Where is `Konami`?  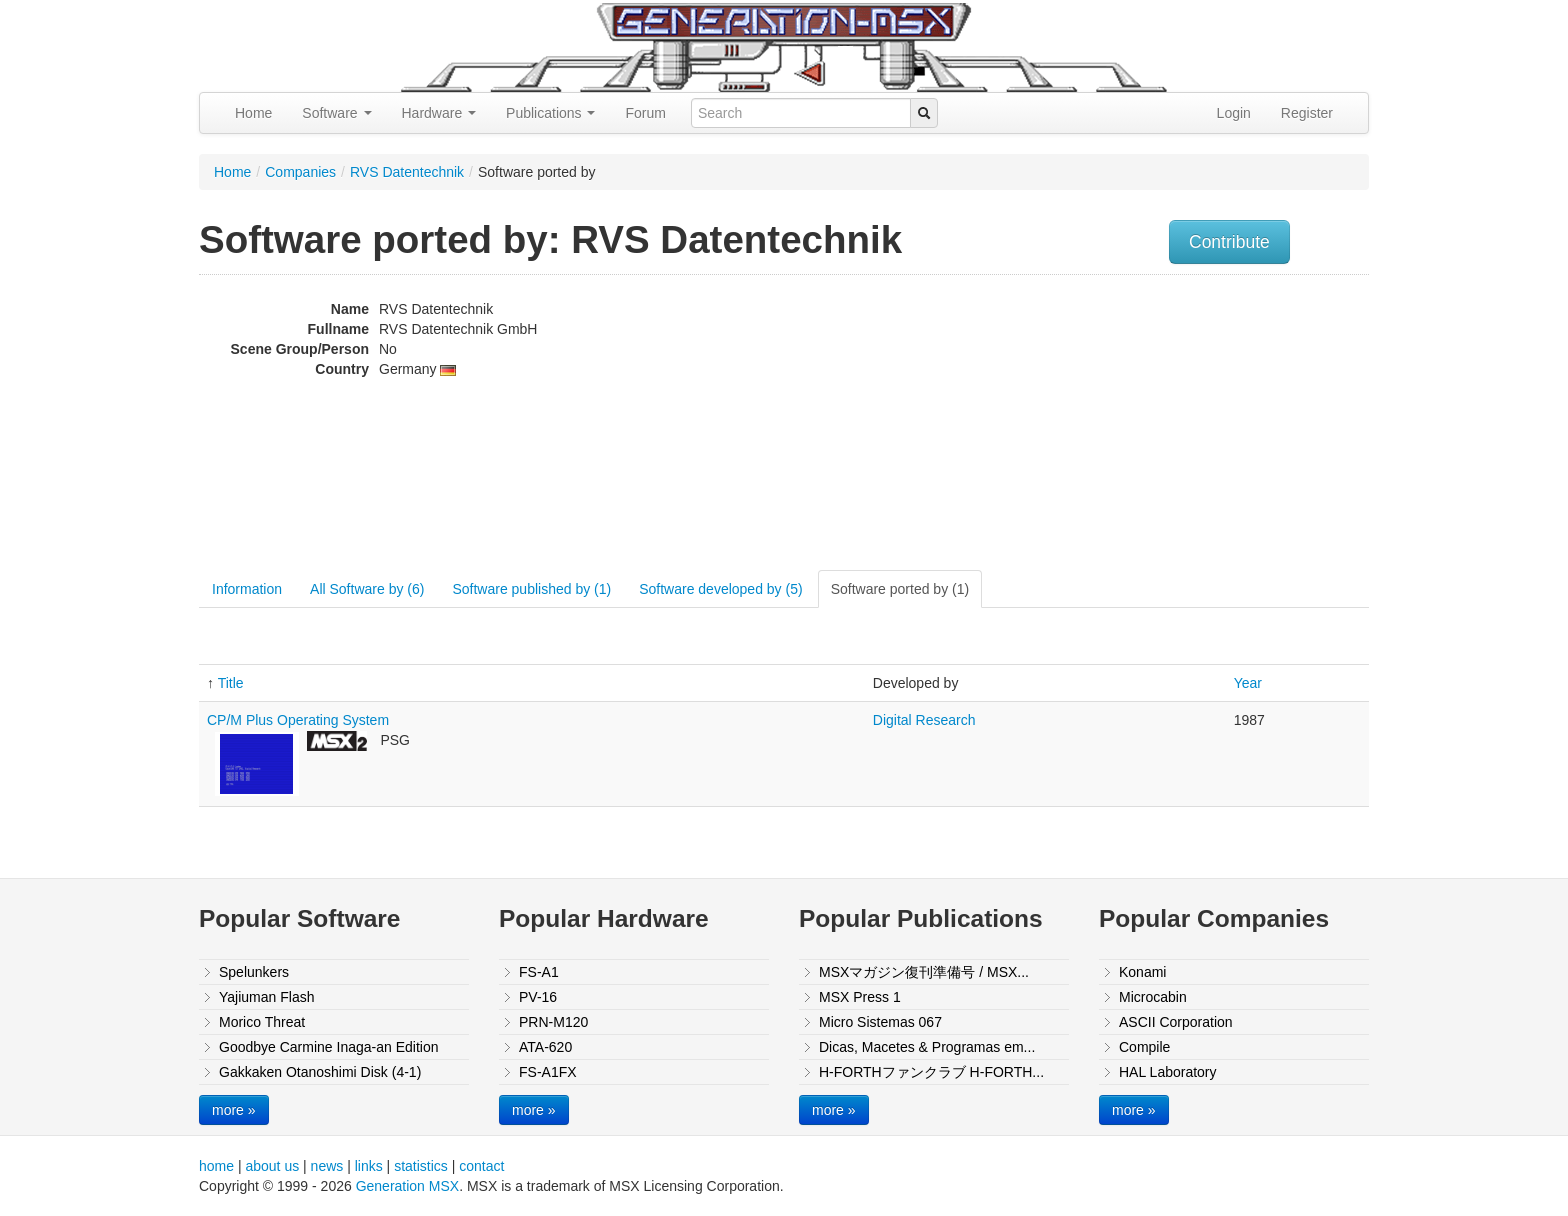 Konami is located at coordinates (1142, 972).